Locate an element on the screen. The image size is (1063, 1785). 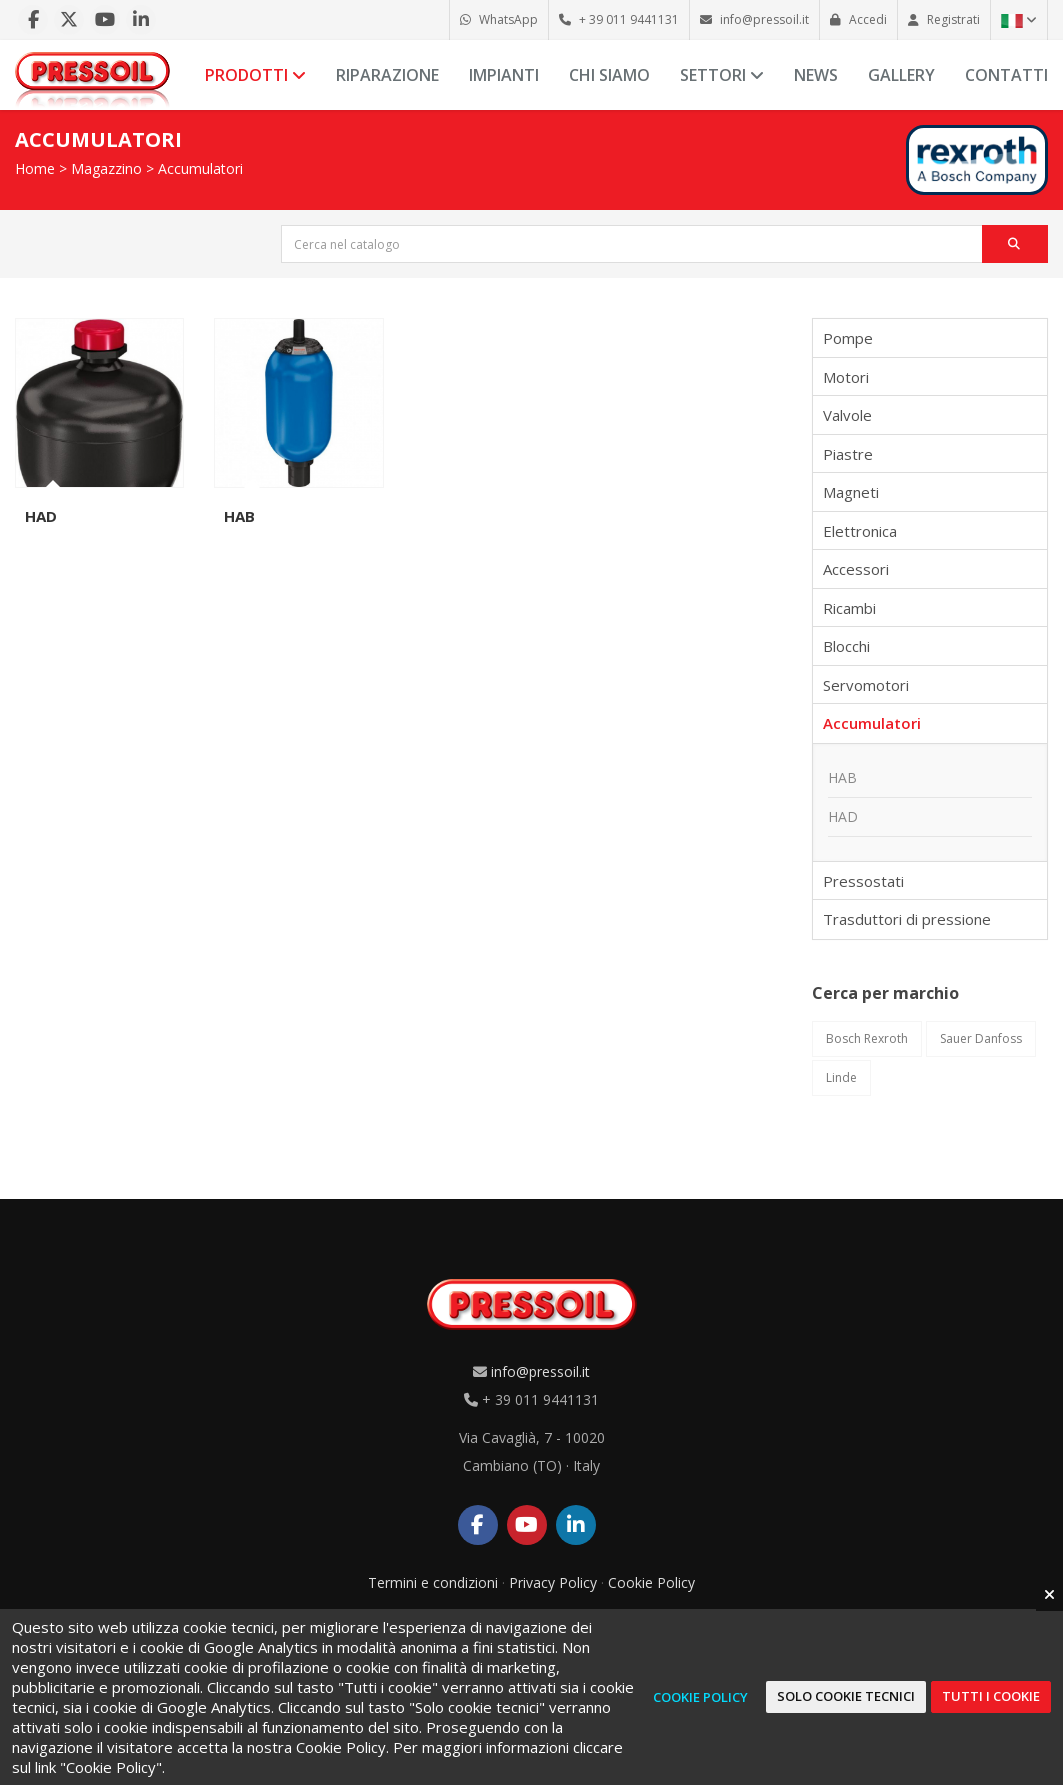
Riparazione is located at coordinates (387, 75).